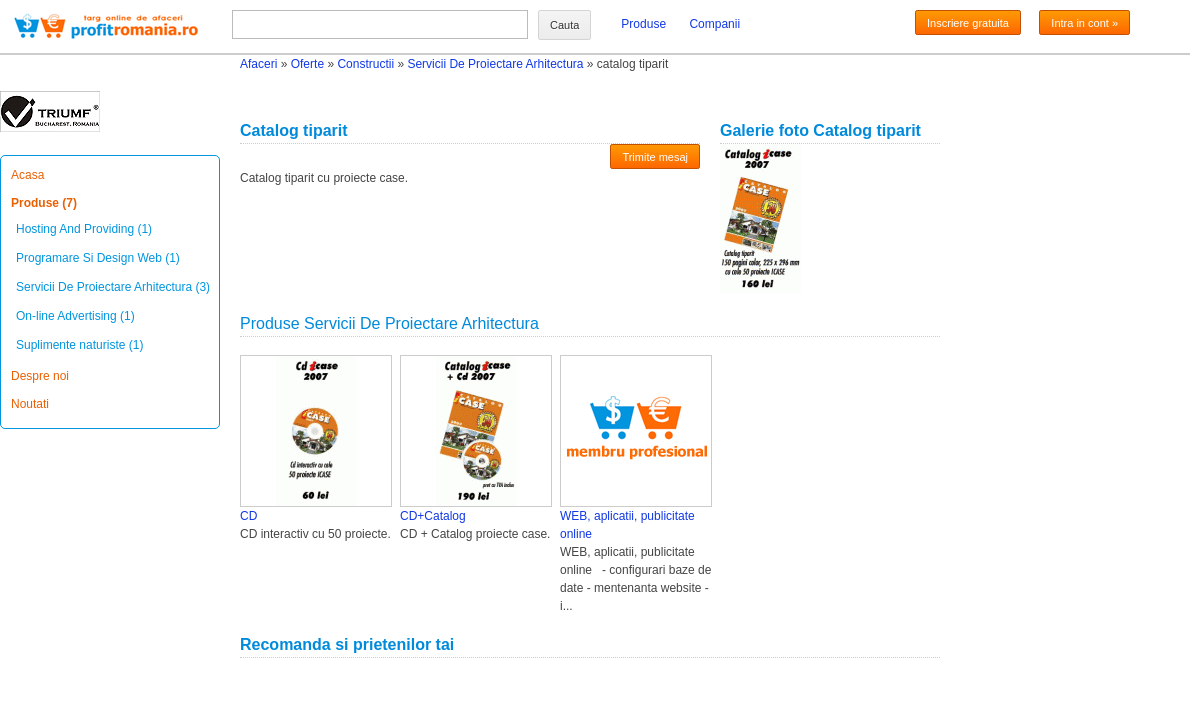 Image resolution: width=1190 pixels, height=720 pixels. Describe the element at coordinates (307, 64) in the screenshot. I see `Oferte` at that location.